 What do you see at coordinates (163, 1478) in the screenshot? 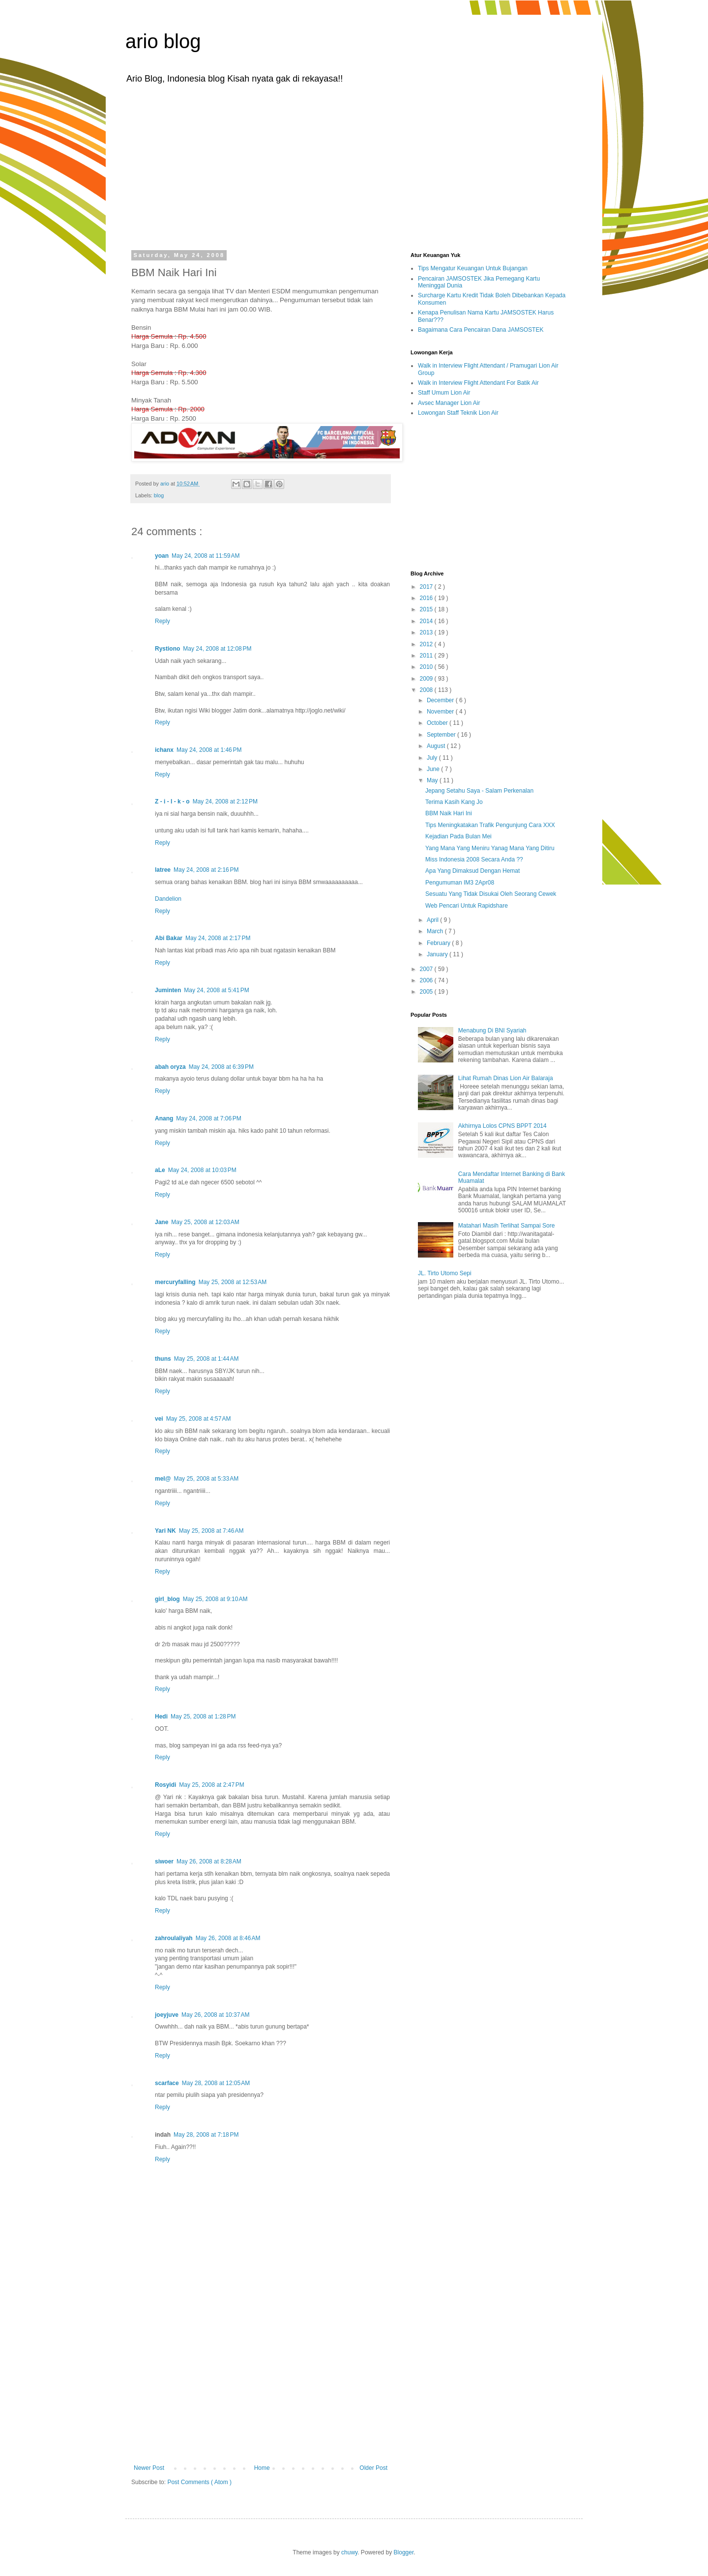
I see `mel@` at bounding box center [163, 1478].